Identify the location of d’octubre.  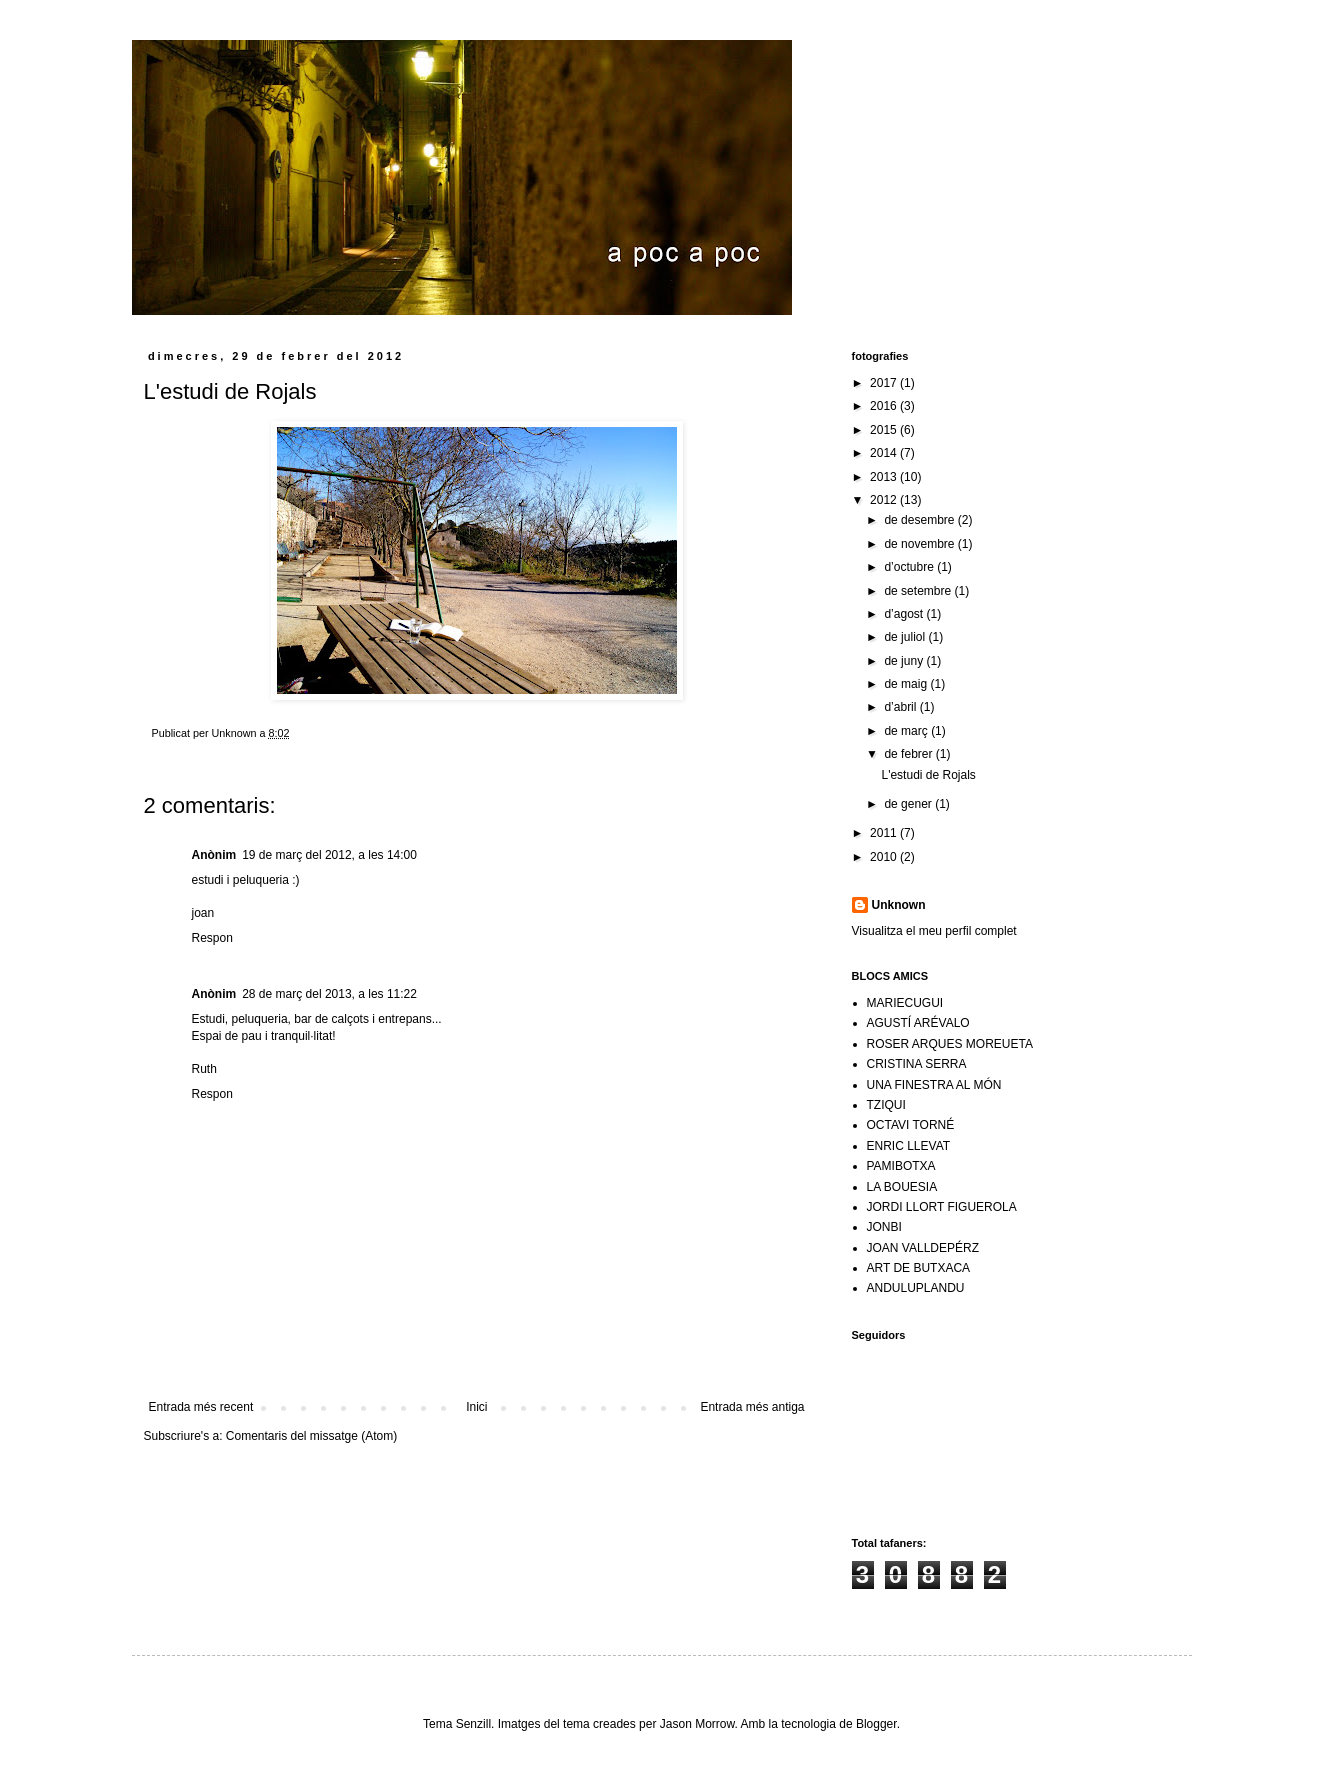
(910, 567).